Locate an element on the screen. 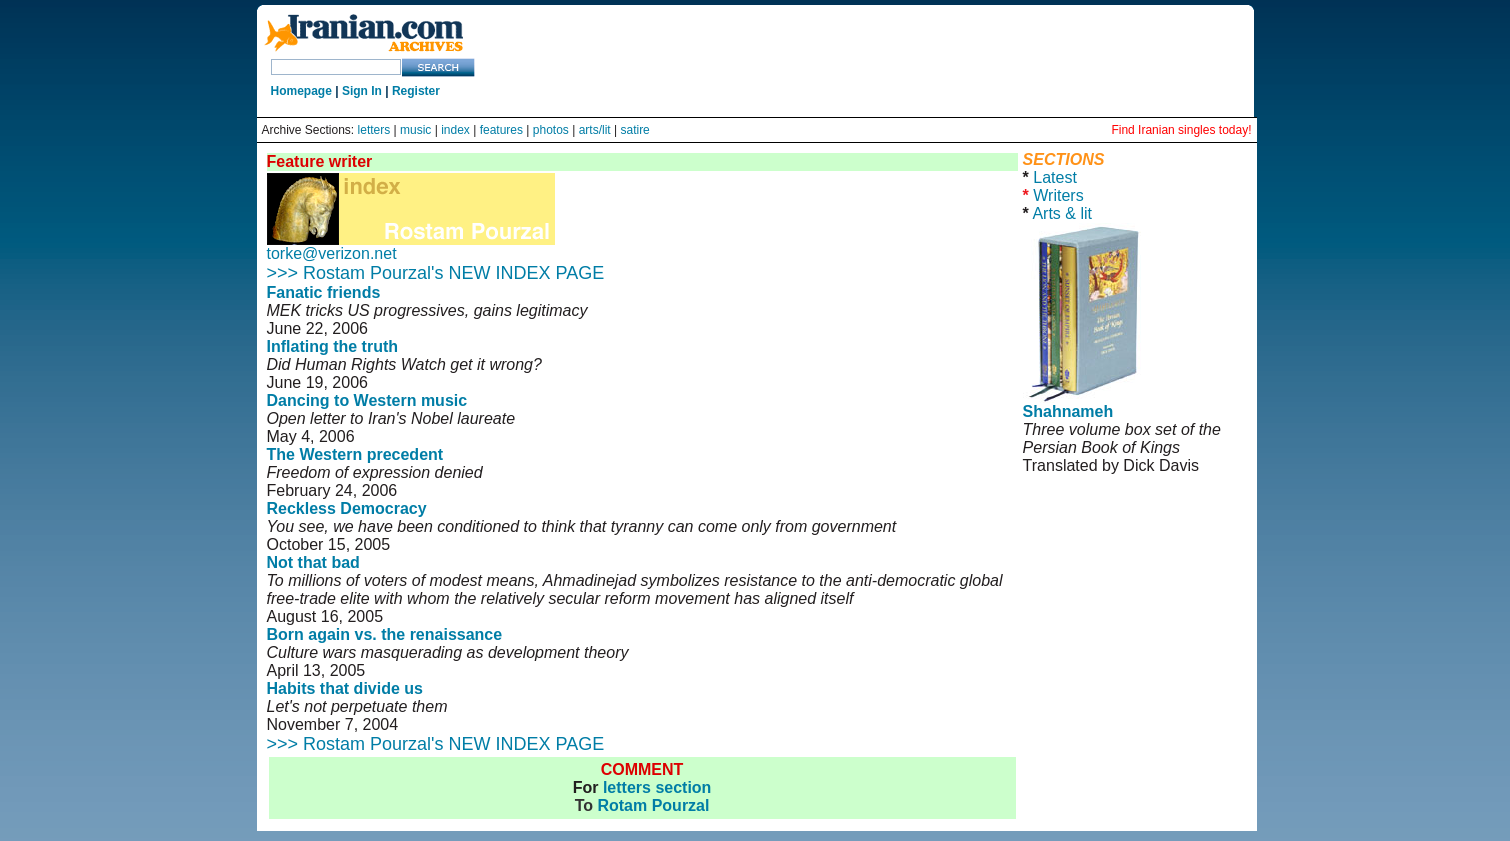 This screenshot has height=841, width=1510. Find Iranian singles today! is located at coordinates (1181, 130).